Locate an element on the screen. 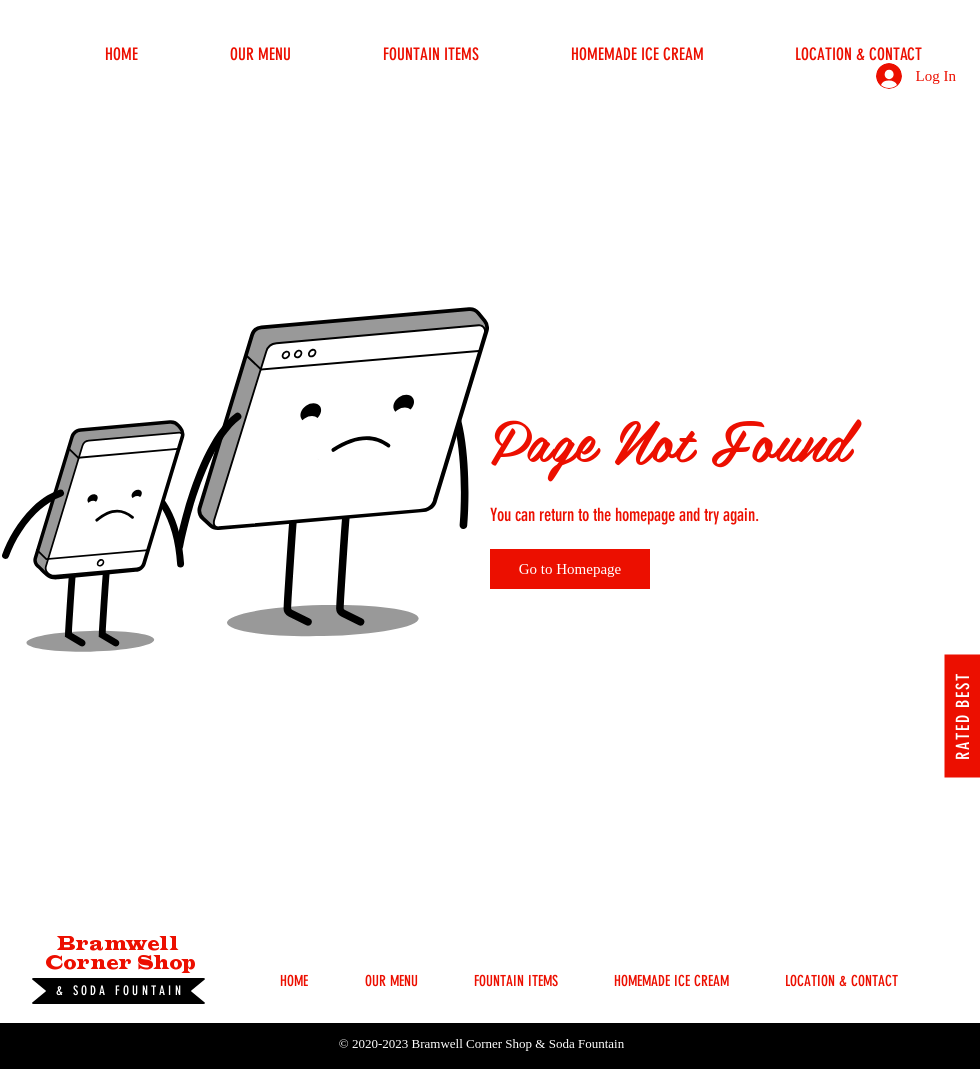 The height and width of the screenshot is (1077, 980). [RATED BEST] is located at coordinates (962, 715).